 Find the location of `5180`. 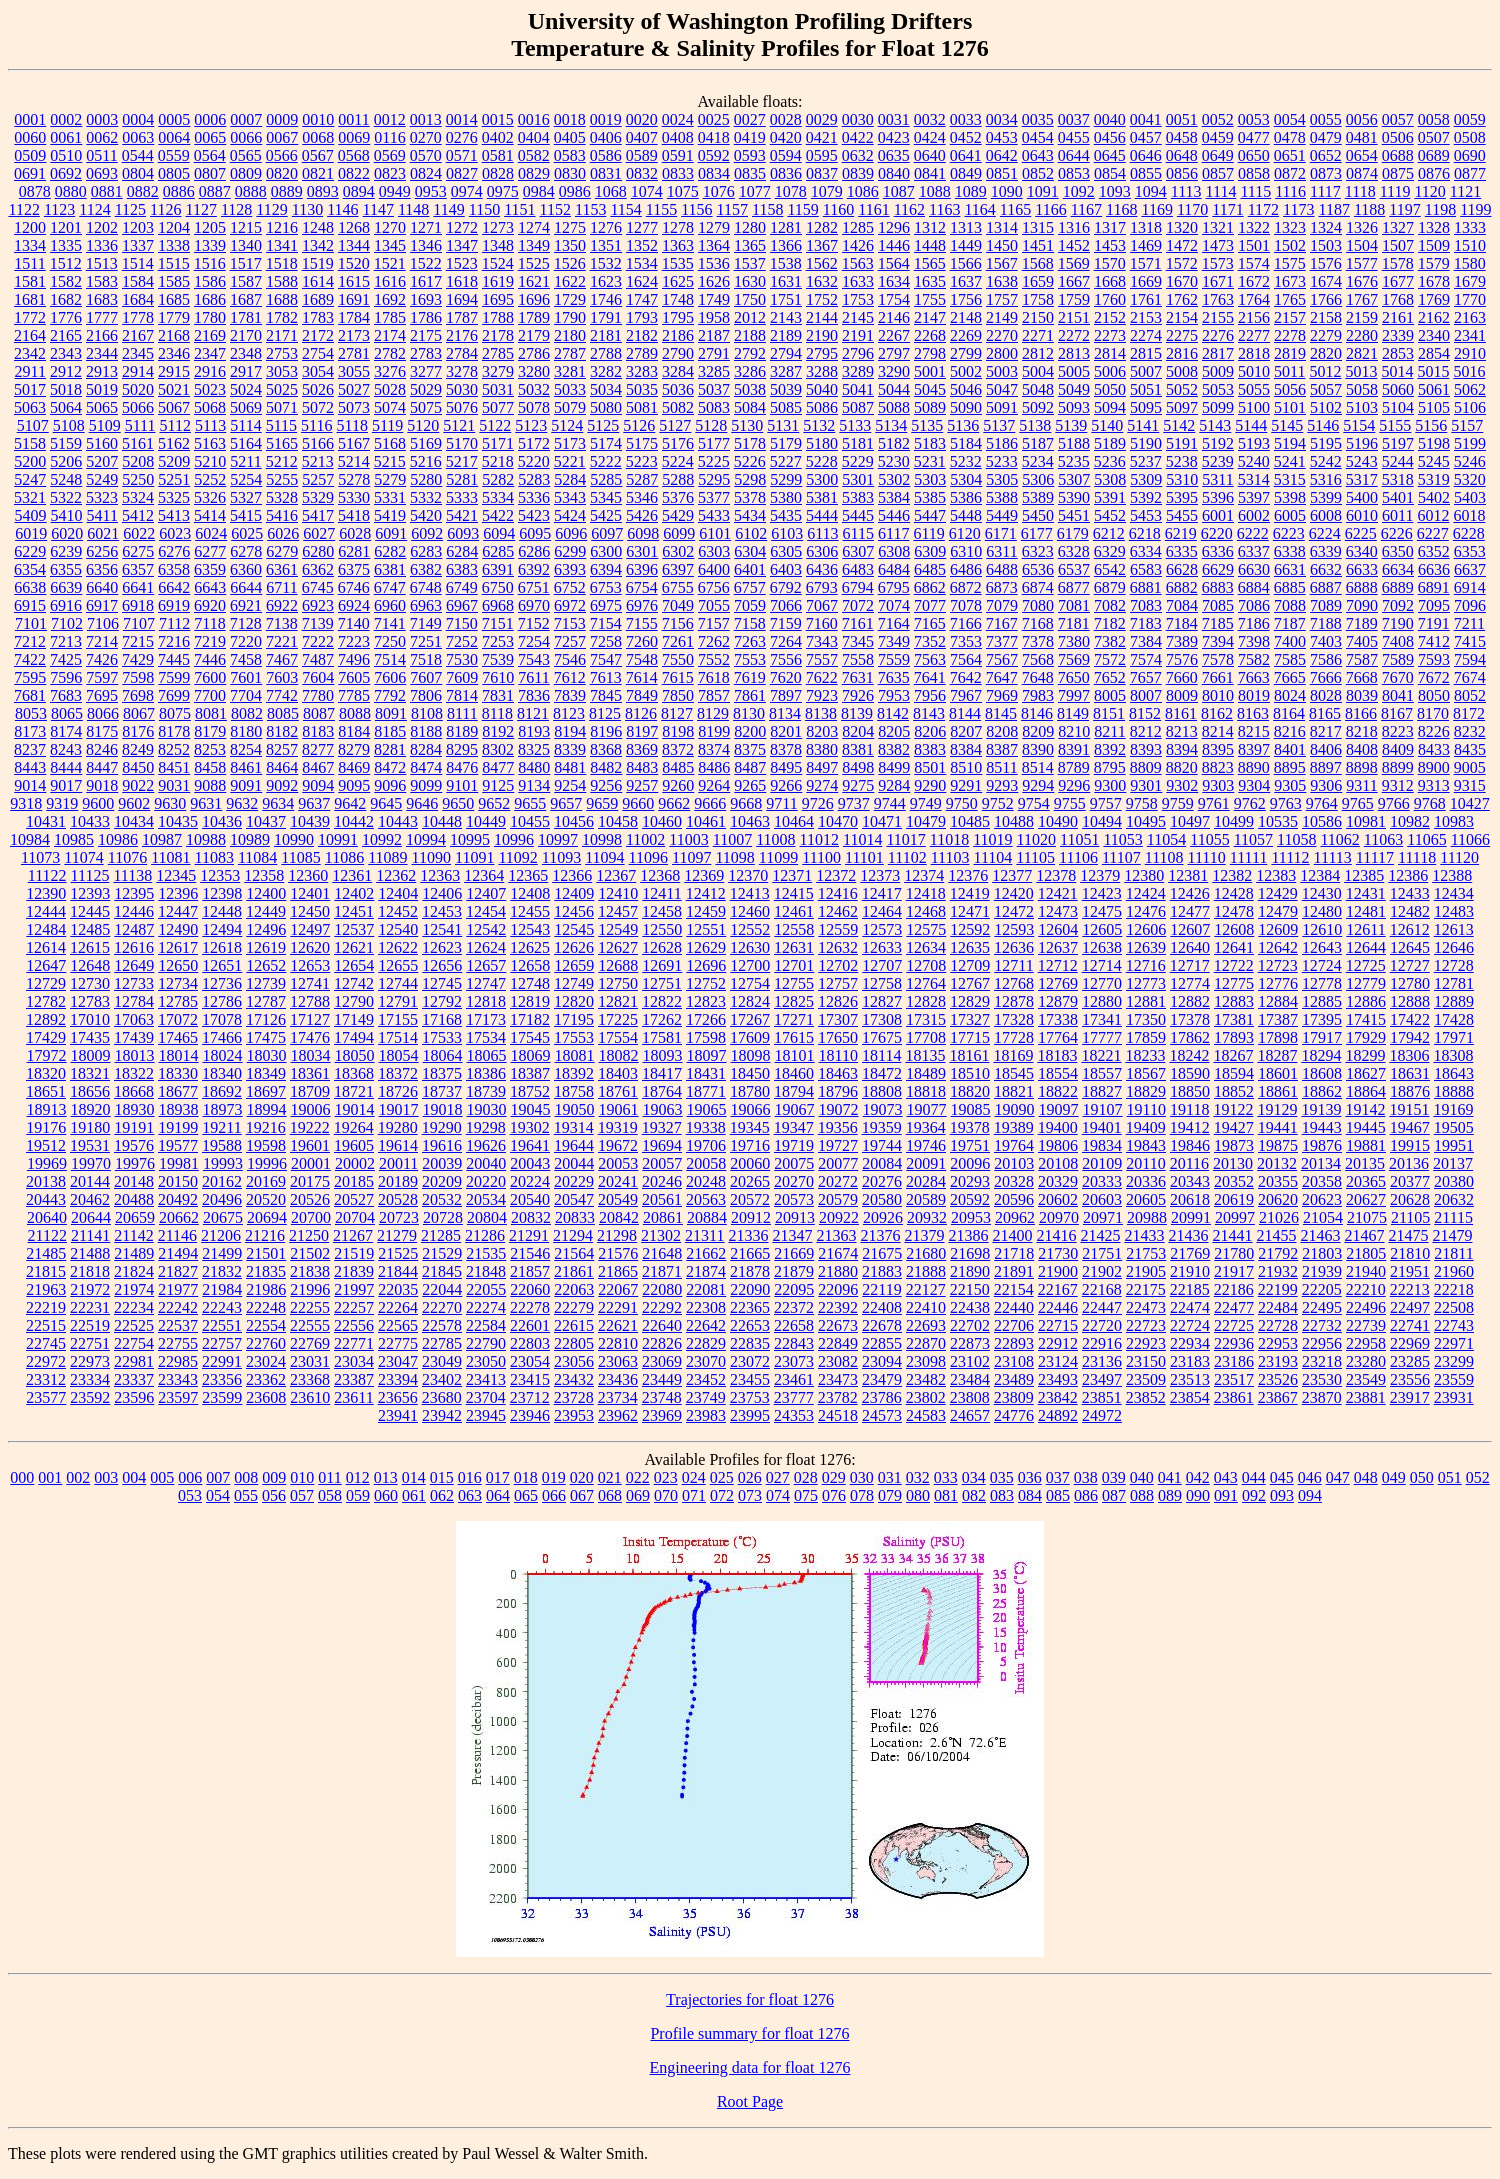

5180 is located at coordinates (822, 443).